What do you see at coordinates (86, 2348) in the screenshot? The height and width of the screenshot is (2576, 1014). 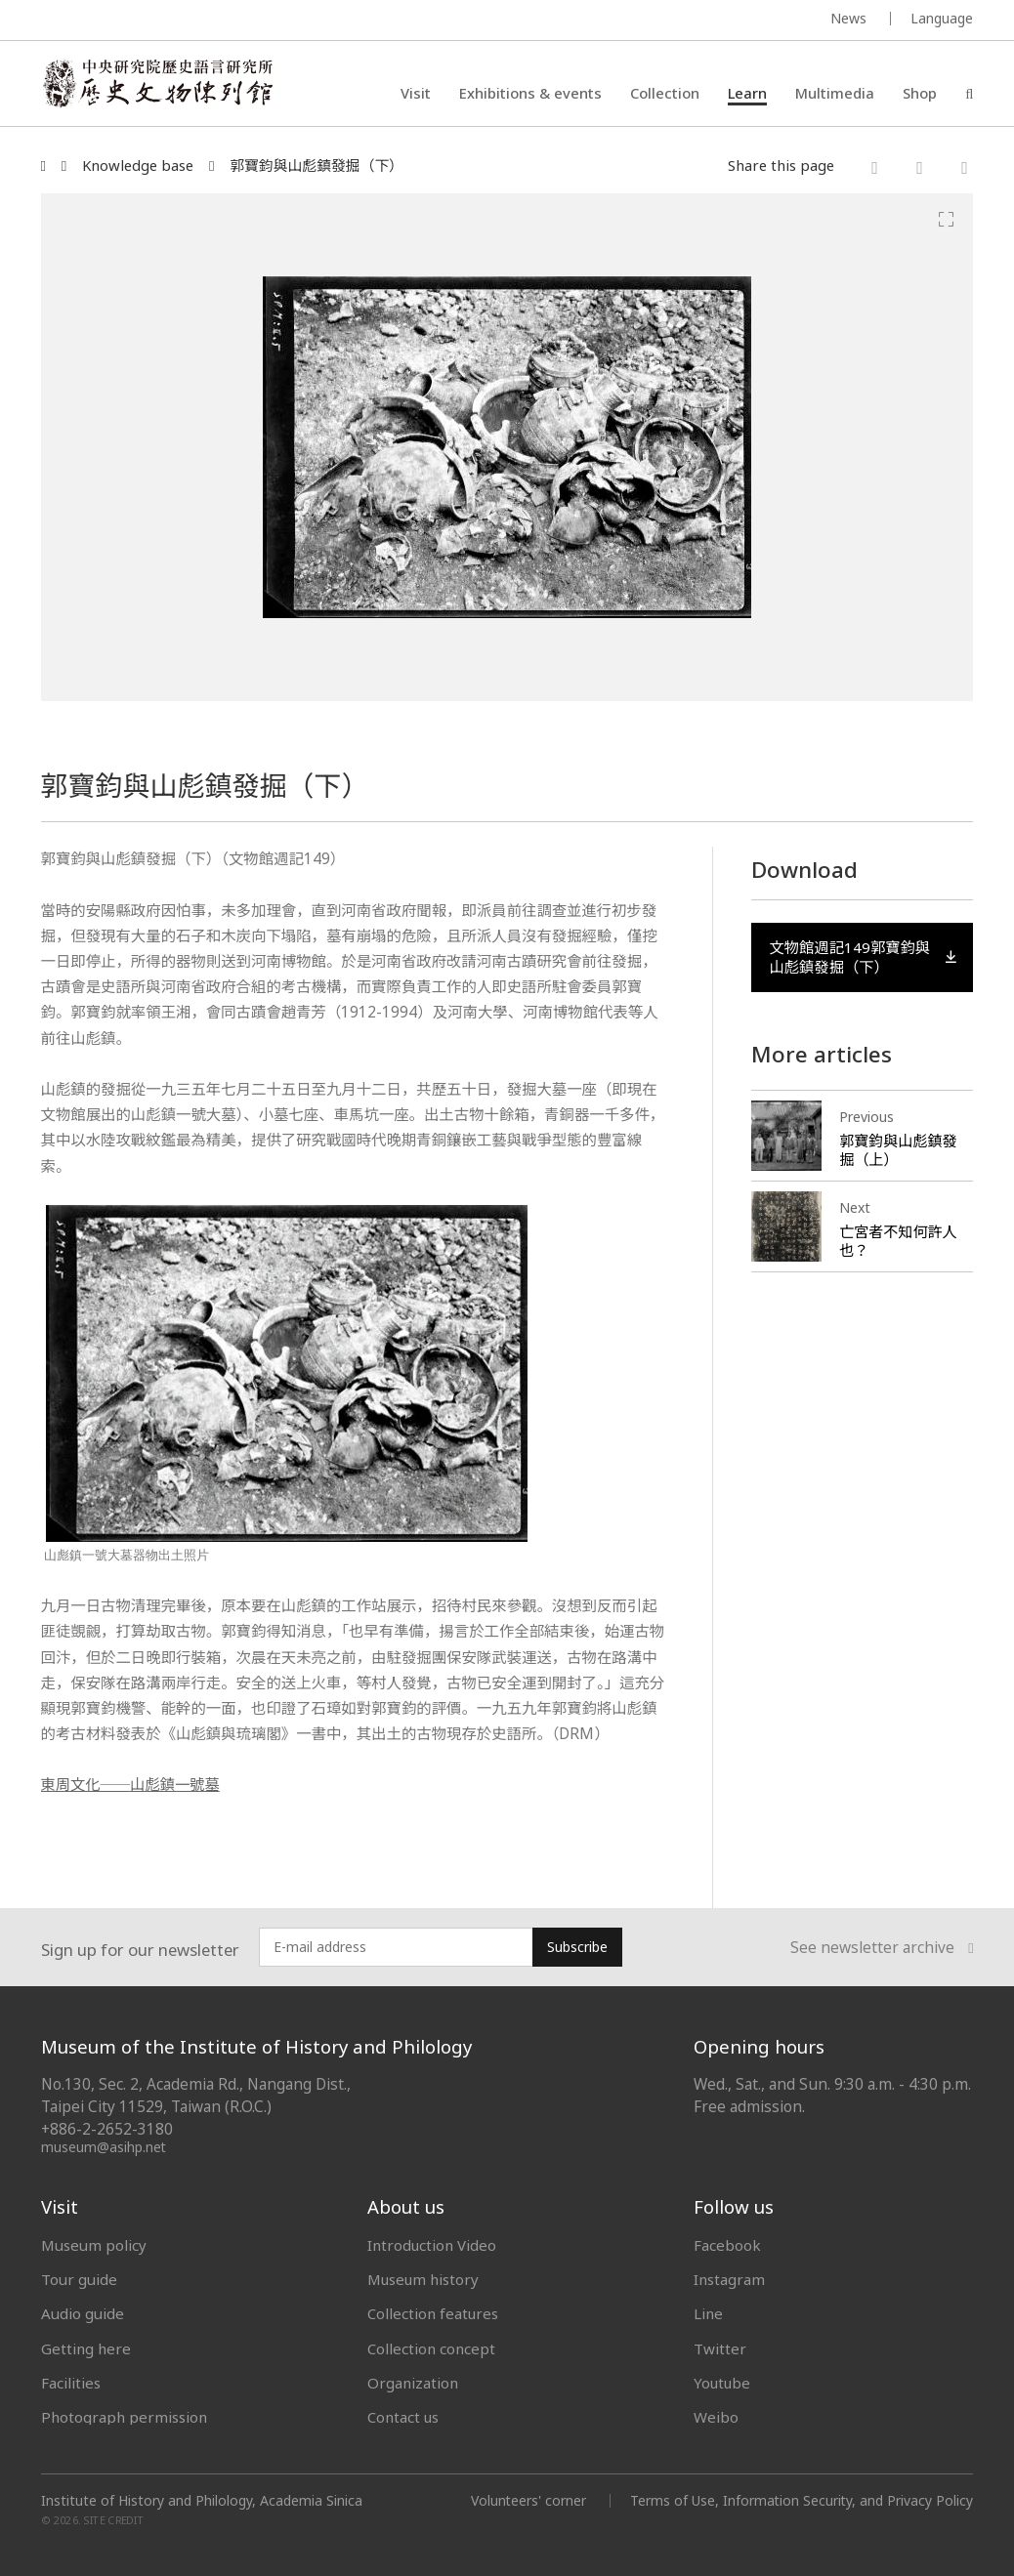 I see `Getting here` at bounding box center [86, 2348].